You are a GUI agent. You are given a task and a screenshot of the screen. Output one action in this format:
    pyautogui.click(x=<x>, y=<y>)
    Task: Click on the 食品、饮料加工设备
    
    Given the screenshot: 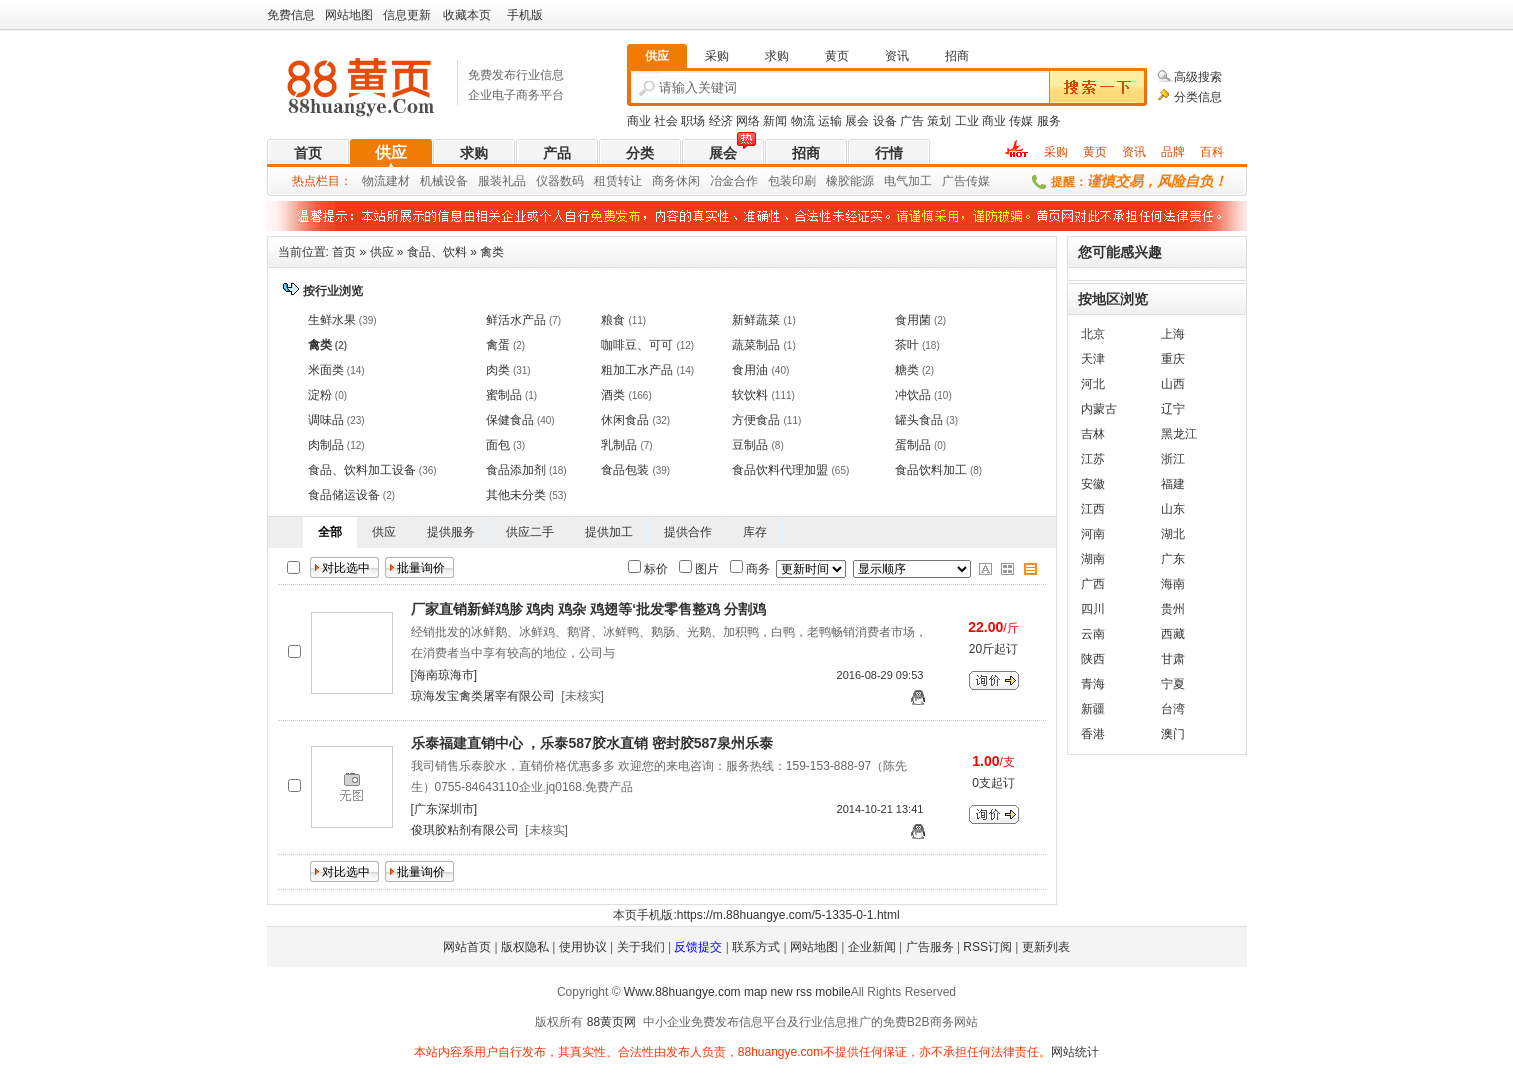 What is the action you would take?
    pyautogui.click(x=362, y=470)
    